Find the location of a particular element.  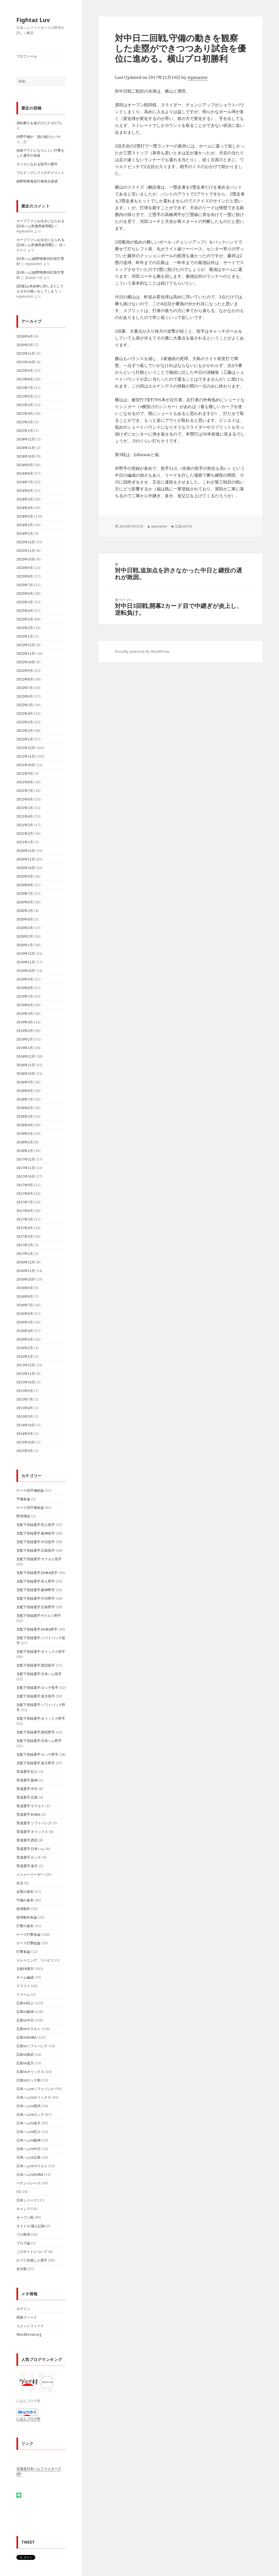

元NPB選手 is located at coordinates (25, 1968).